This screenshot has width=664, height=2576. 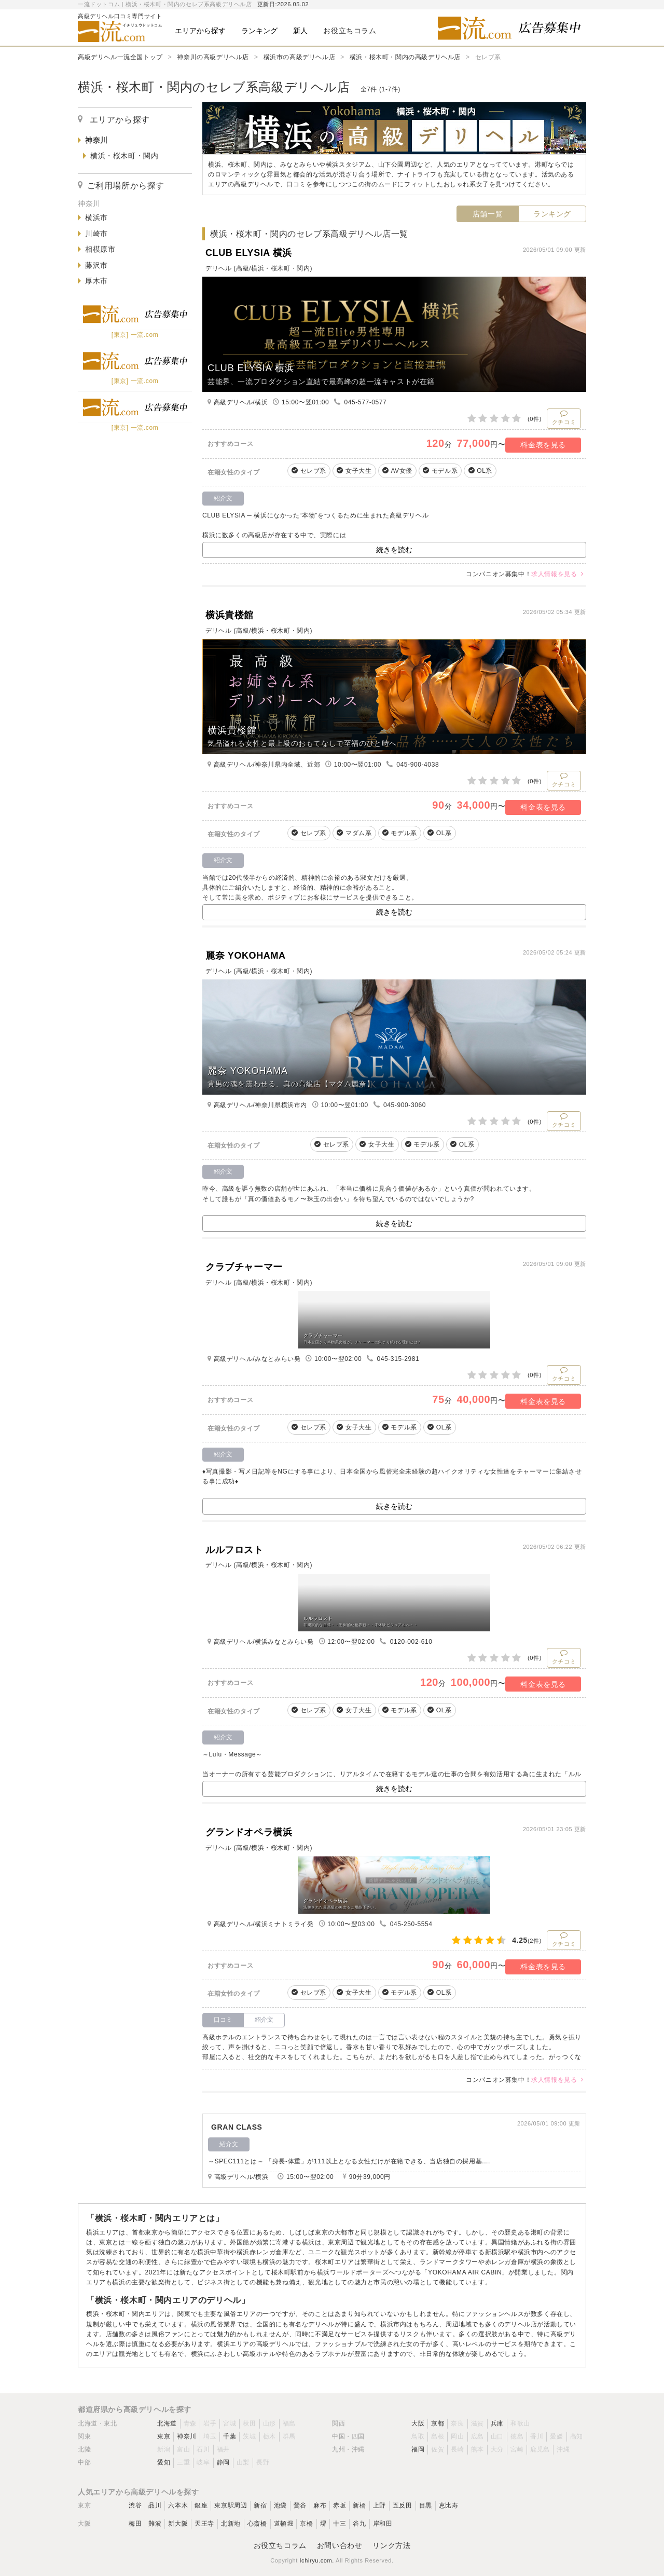 What do you see at coordinates (405, 57) in the screenshot?
I see `横浜・桜木町・関内の高級デリヘル店` at bounding box center [405, 57].